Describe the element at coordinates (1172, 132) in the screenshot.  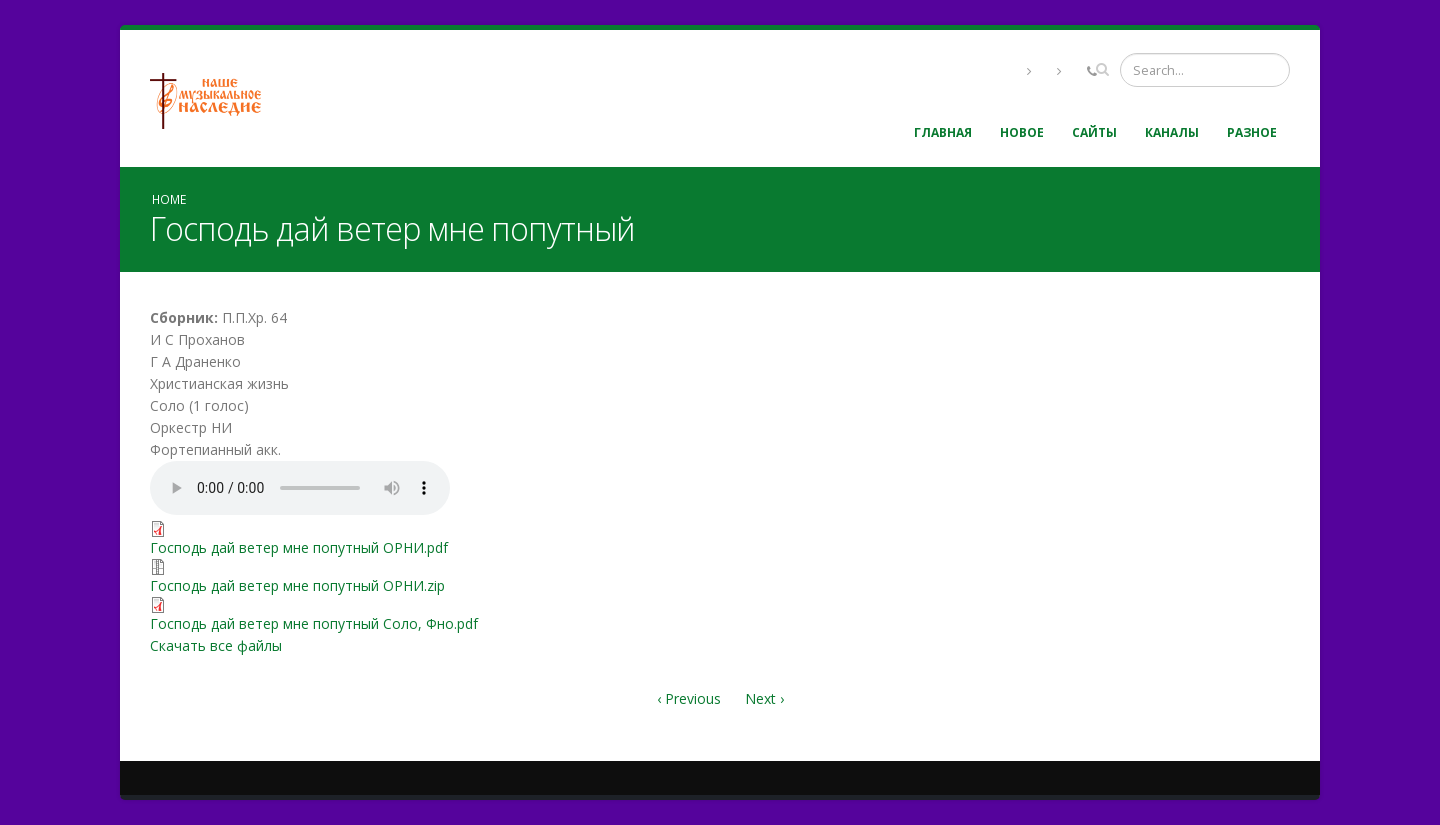
I see `Каналы` at that location.